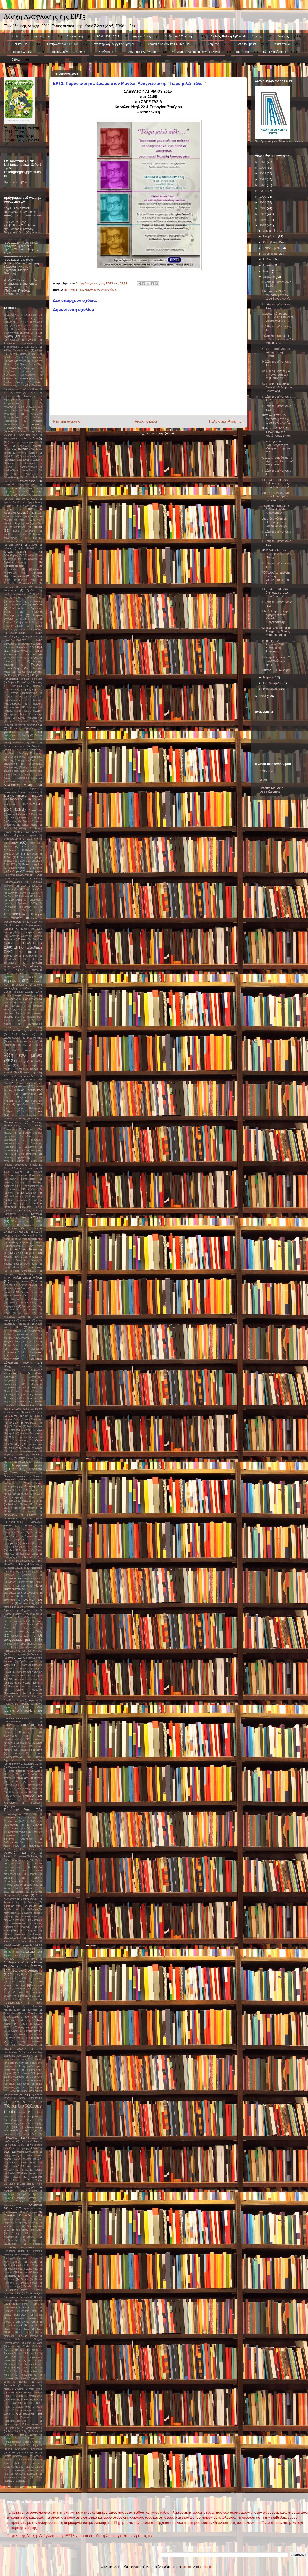 The width and height of the screenshot is (308, 2576). What do you see at coordinates (25, 2350) in the screenshot?
I see `Harper Lee` at bounding box center [25, 2350].